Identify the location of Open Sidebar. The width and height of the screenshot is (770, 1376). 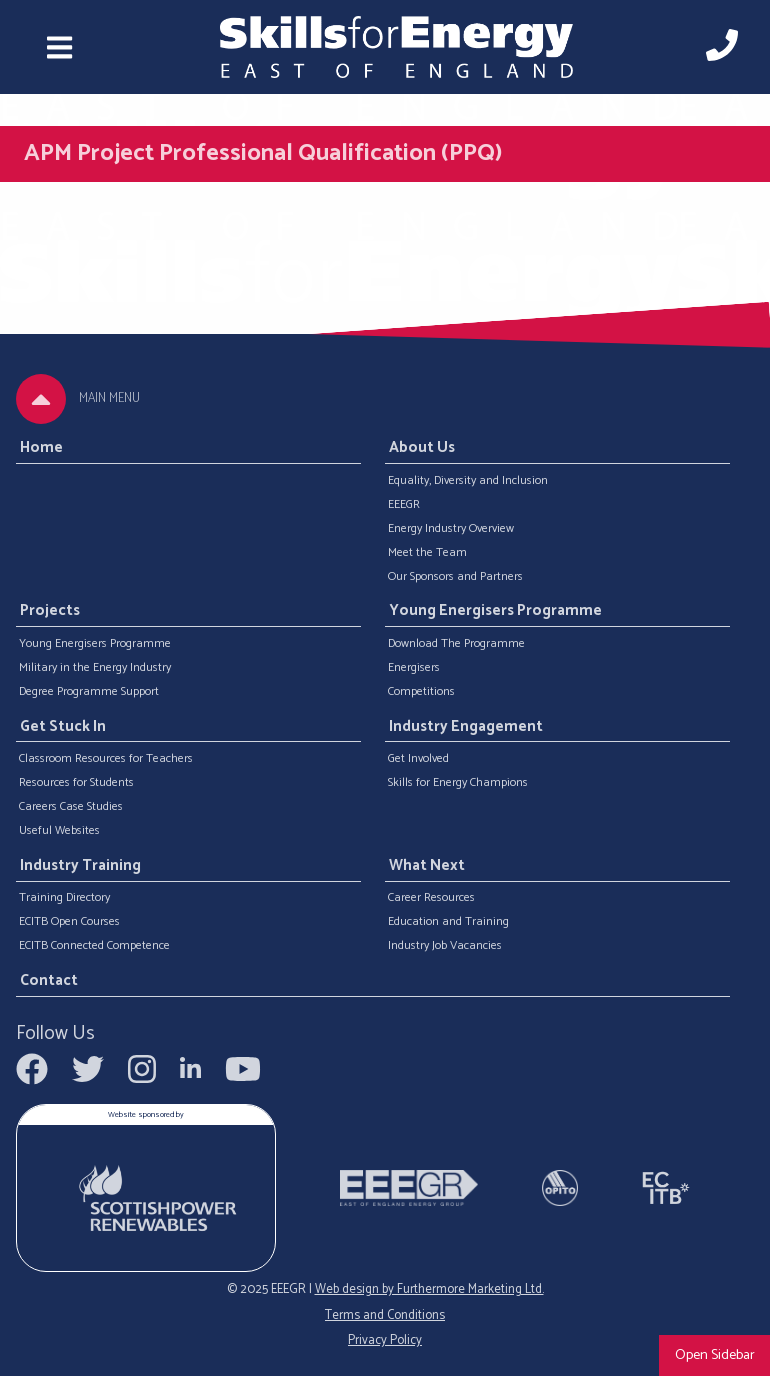
(715, 1355).